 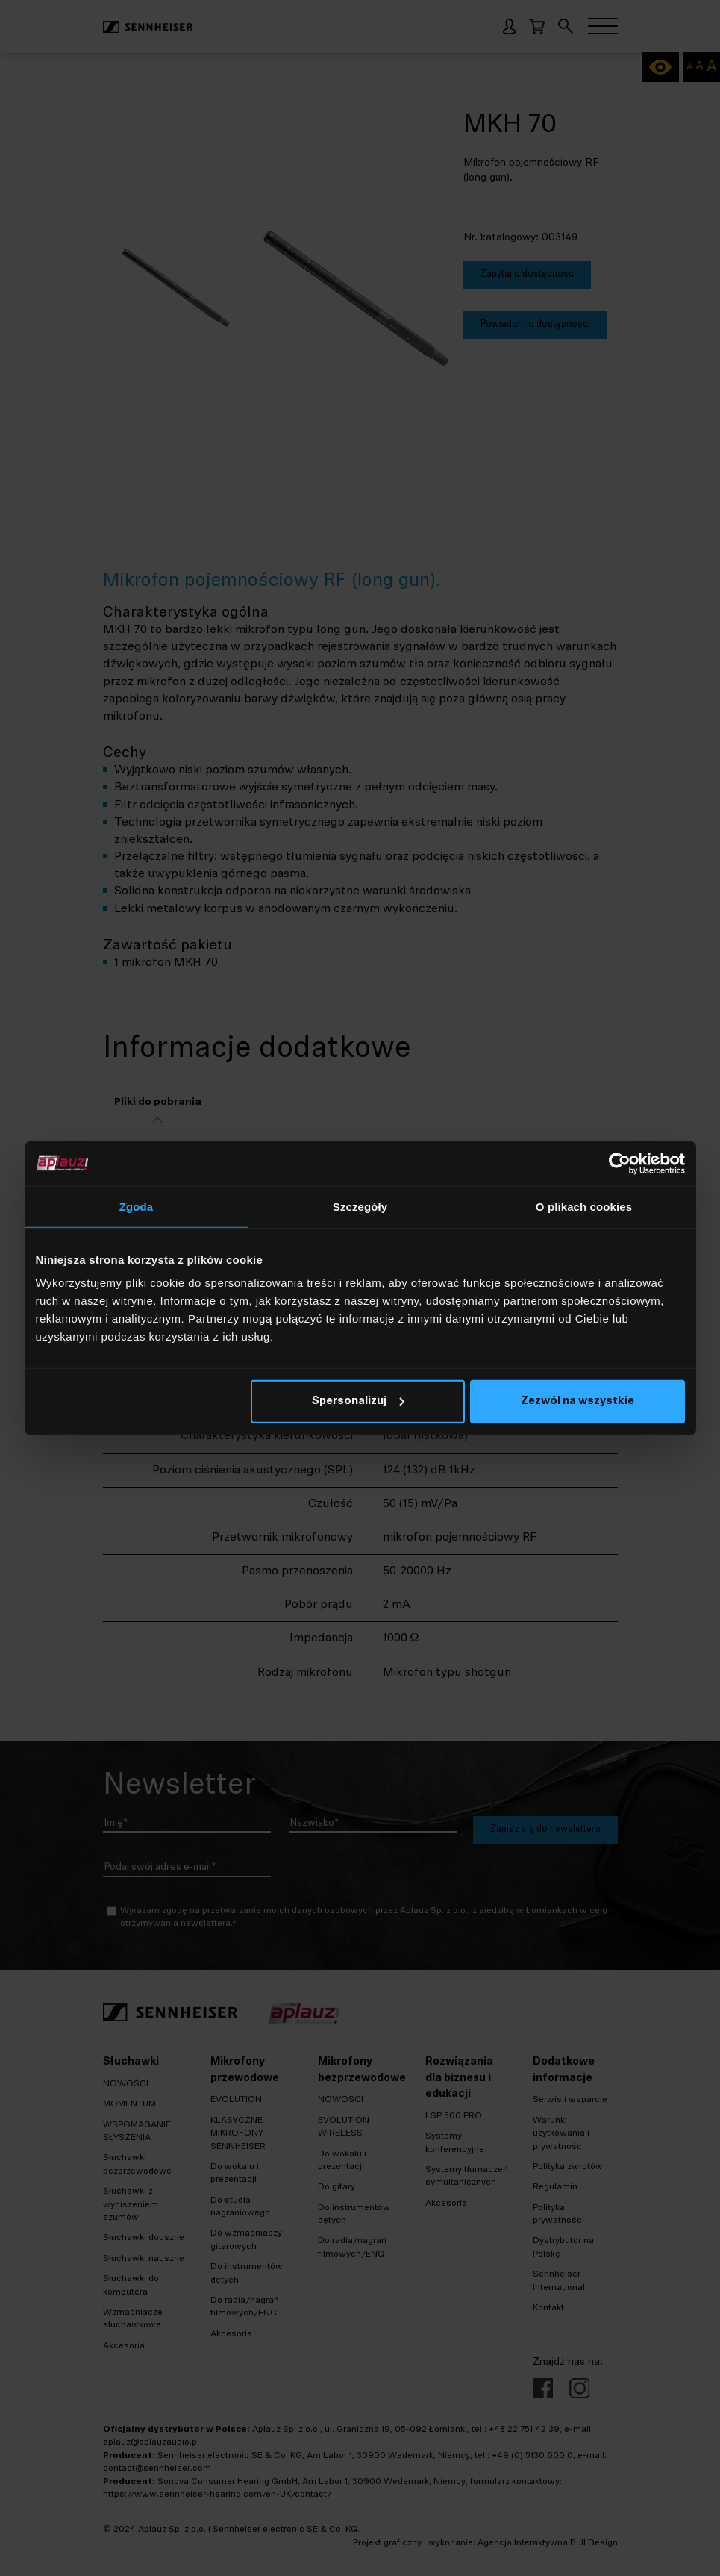 What do you see at coordinates (619, 1163) in the screenshot?
I see `[Cookiebot od Usercentrics - otwiera się w nowym oknie]` at bounding box center [619, 1163].